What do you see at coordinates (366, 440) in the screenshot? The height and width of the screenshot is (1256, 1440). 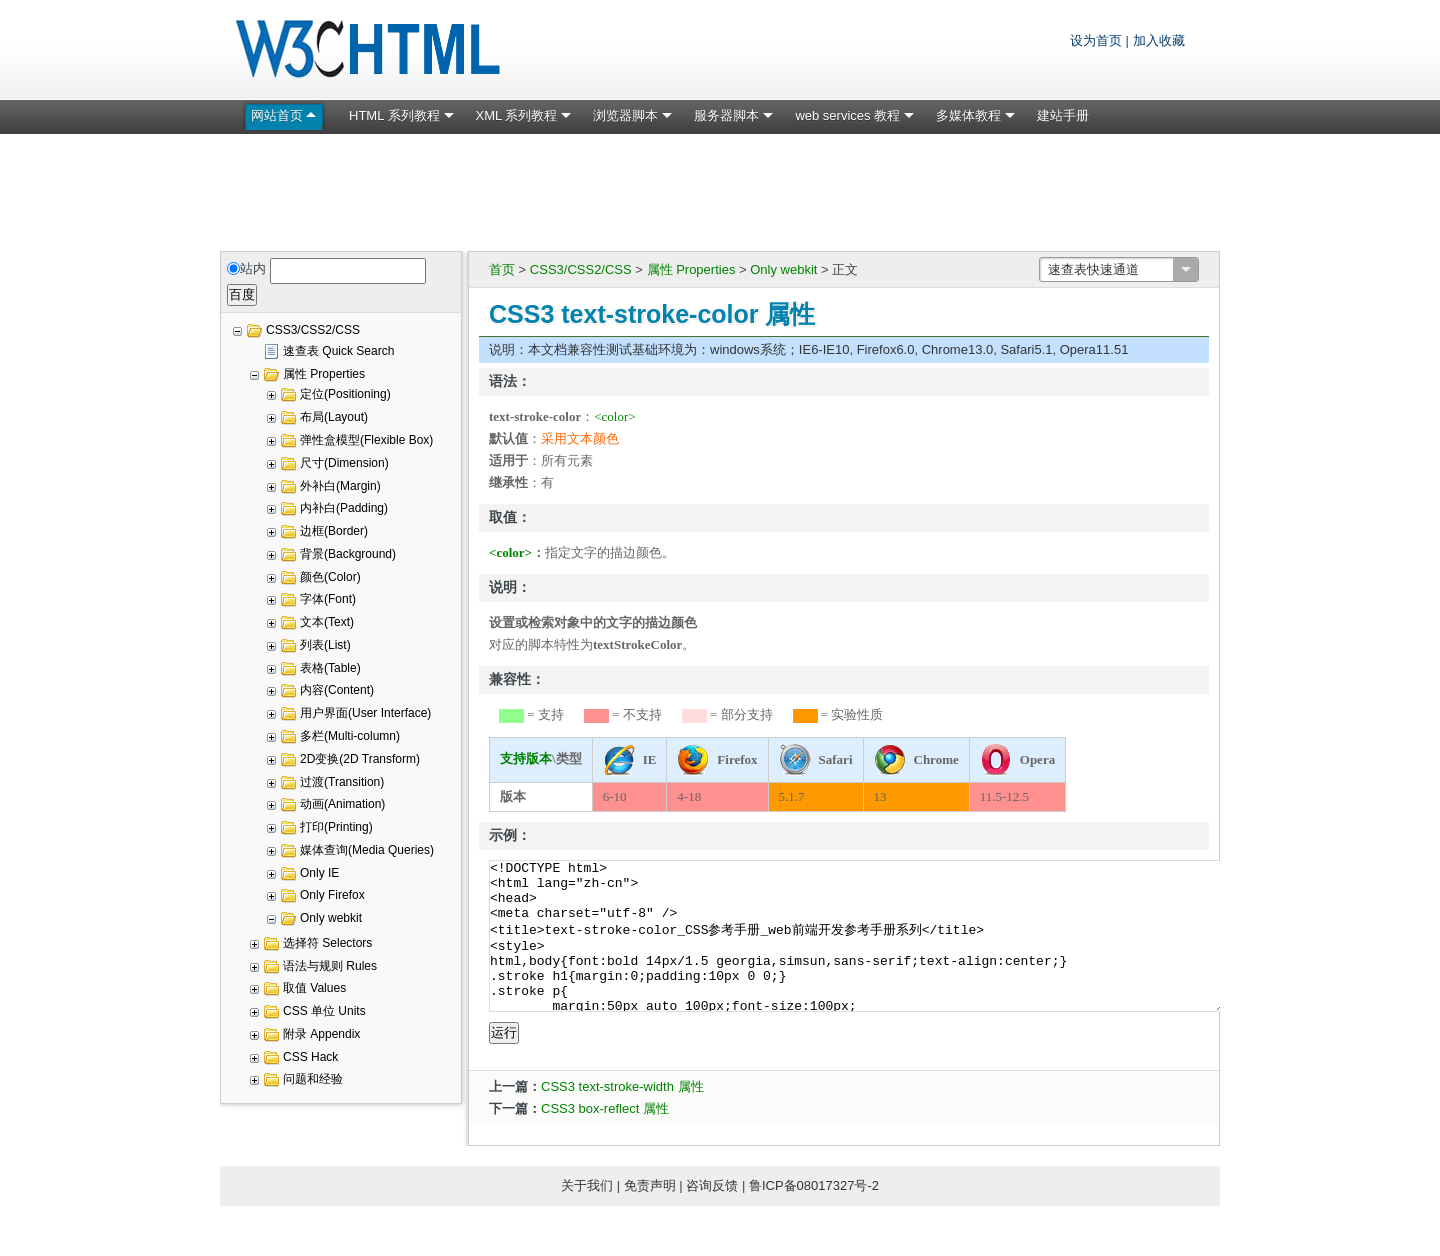 I see `弹性盒模型(Flexible Box)` at bounding box center [366, 440].